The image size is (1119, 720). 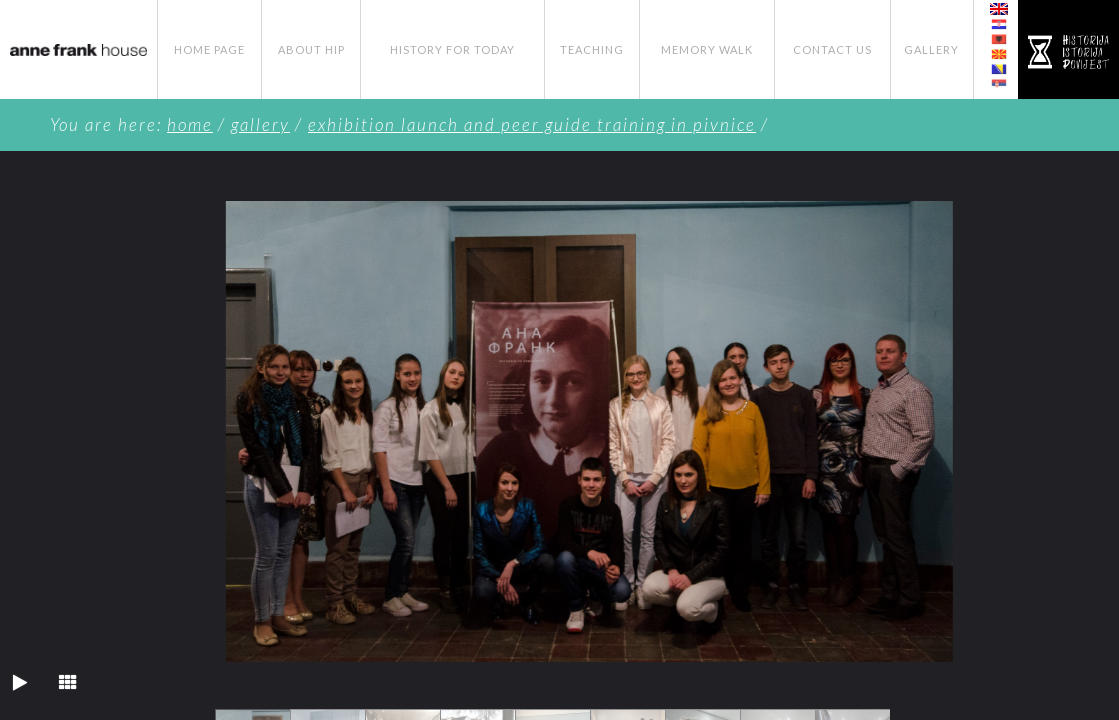 I want to click on Exhibition Launch and Peer Guide Training in Pivnice, so click(x=532, y=124).